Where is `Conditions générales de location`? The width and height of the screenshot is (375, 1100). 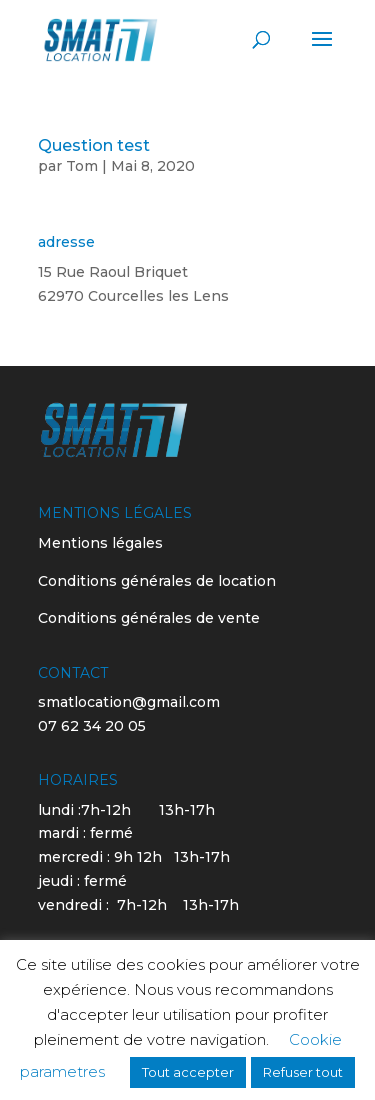 Conditions générales de location is located at coordinates (157, 581).